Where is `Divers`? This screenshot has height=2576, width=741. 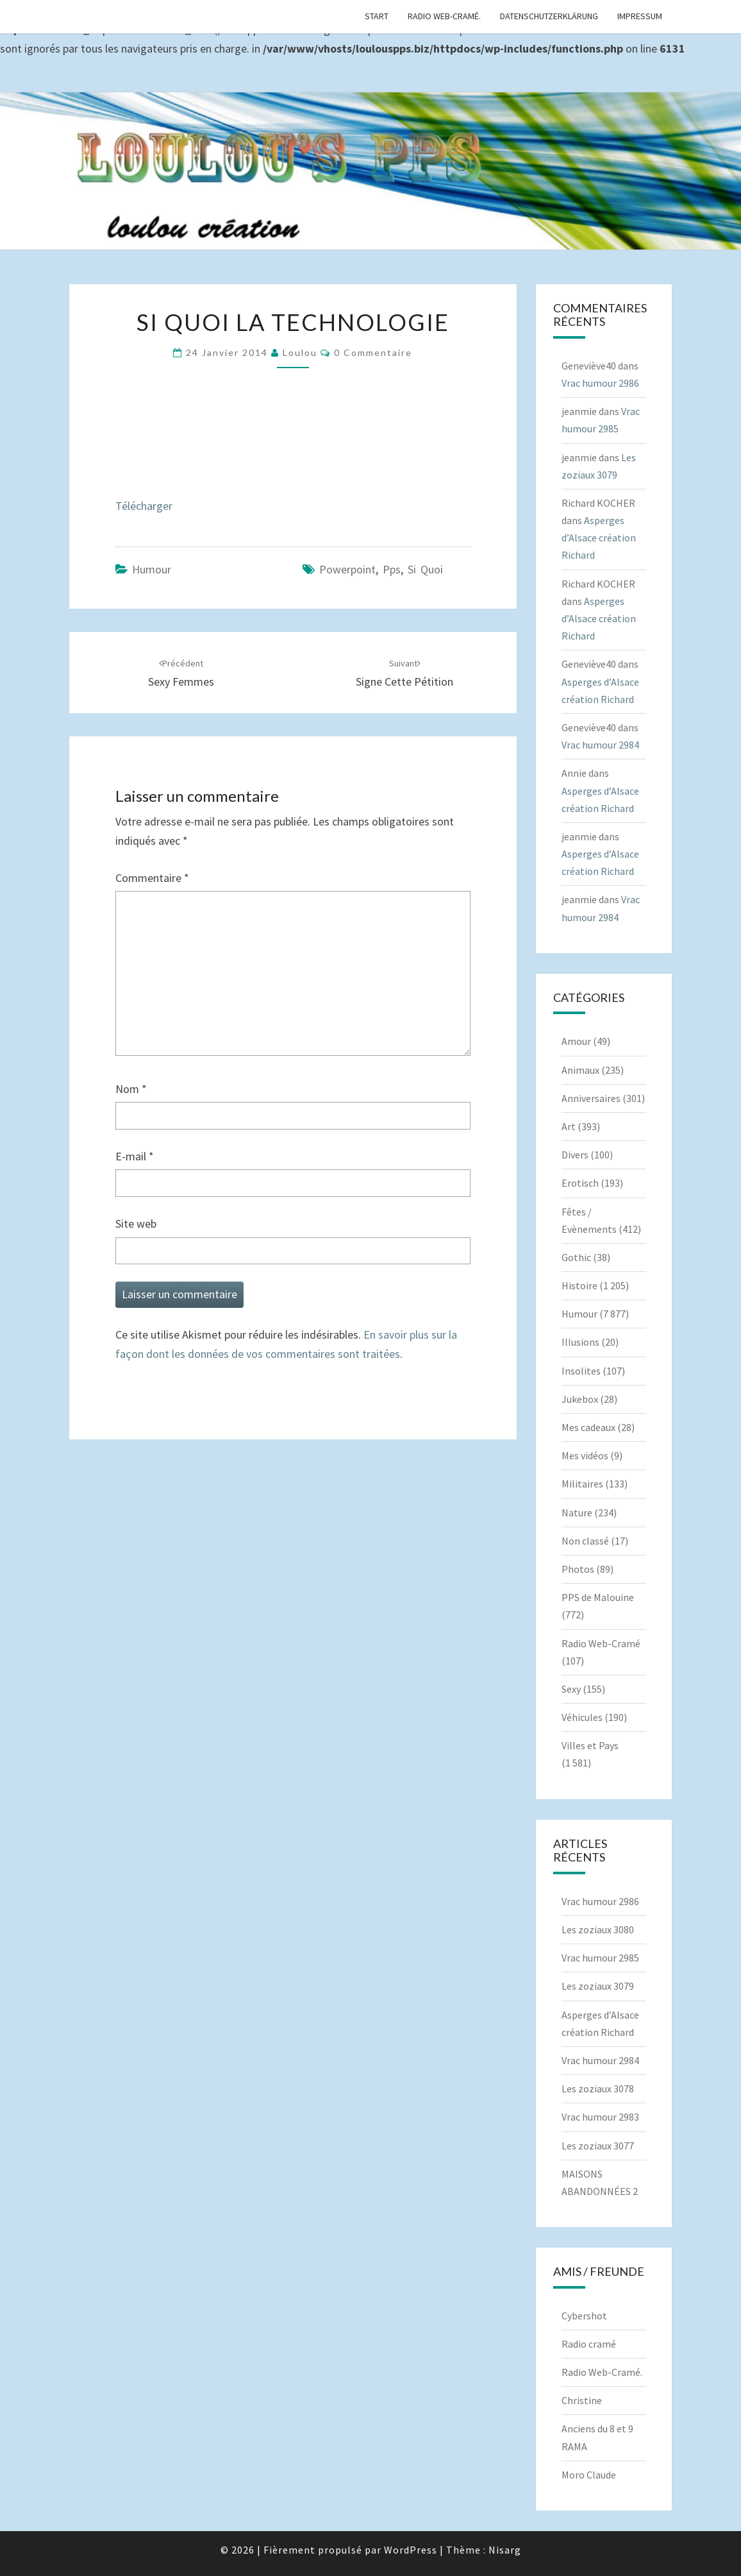
Divers is located at coordinates (575, 1154).